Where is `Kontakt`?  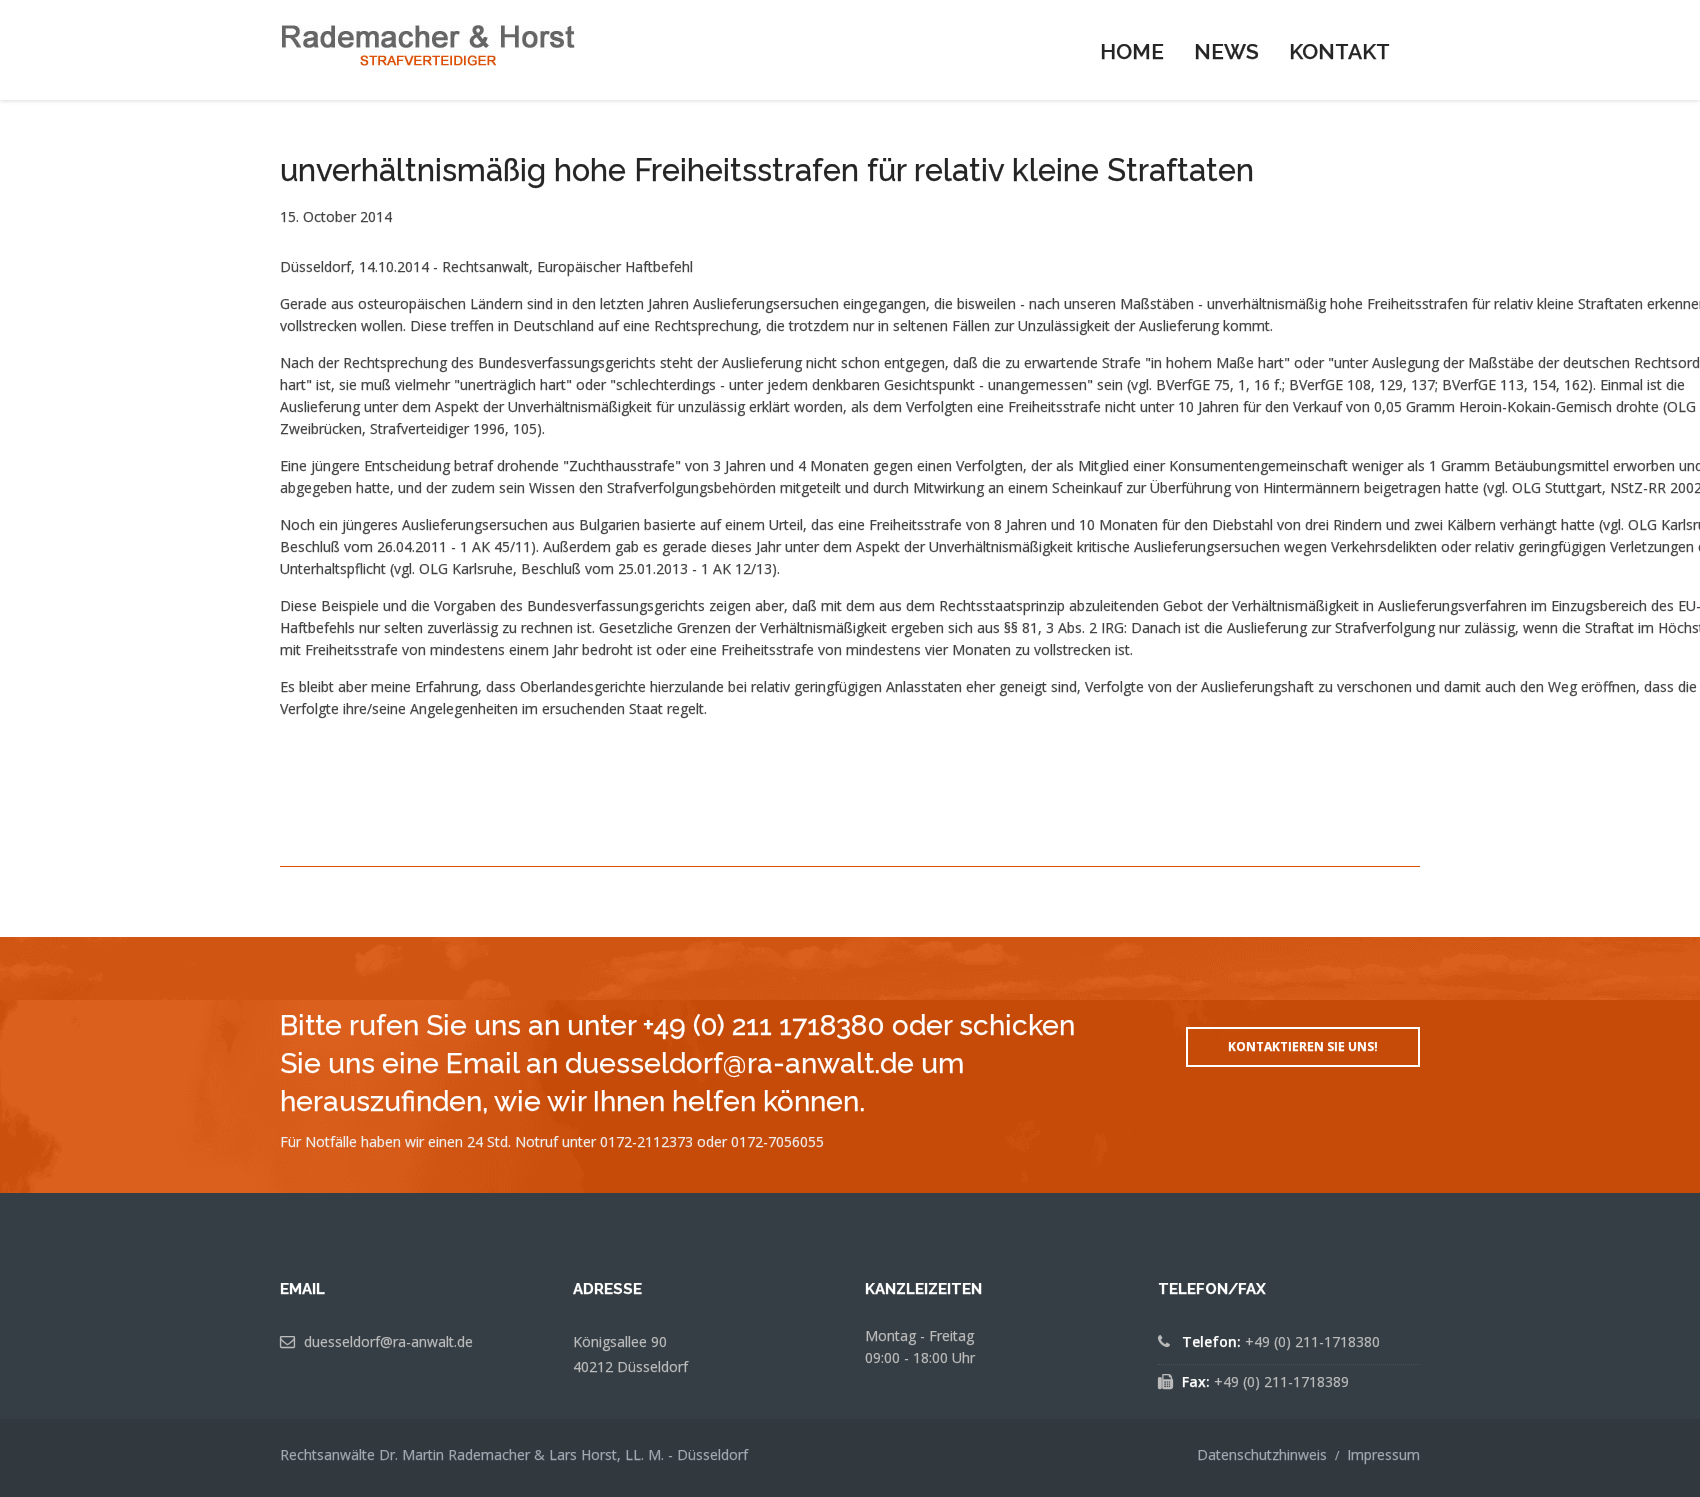 Kontakt is located at coordinates (1339, 51).